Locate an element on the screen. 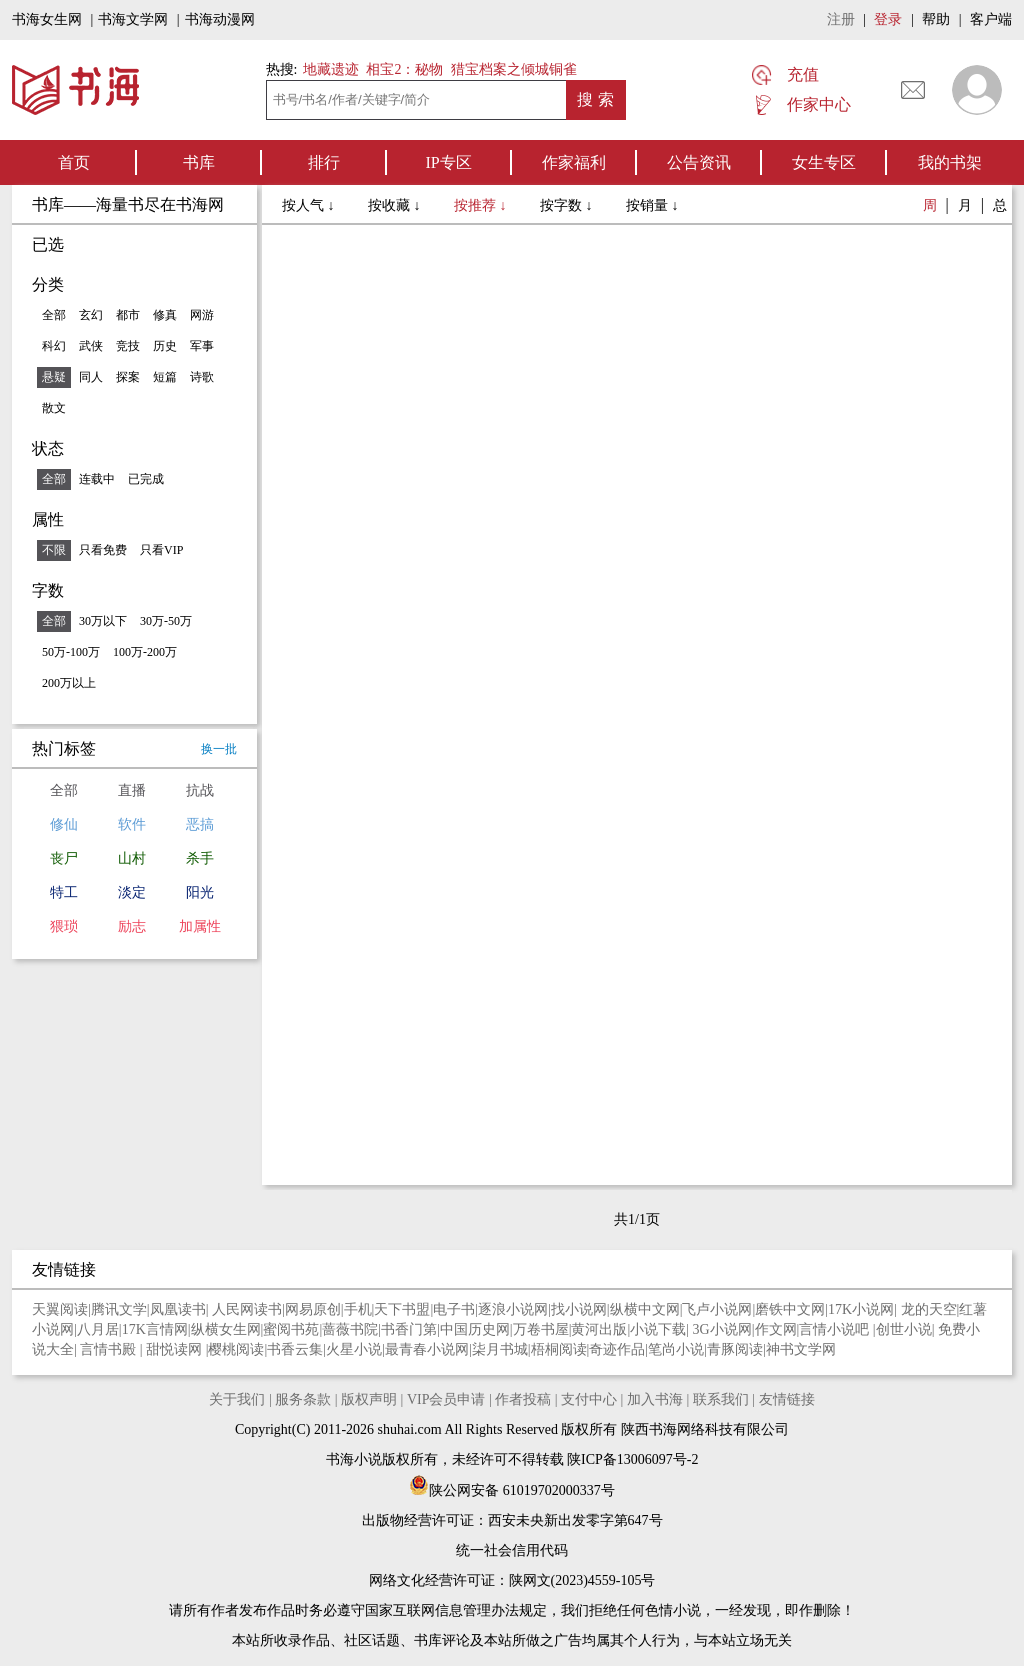 This screenshot has height=1666, width=1024. 地藏遗迹 is located at coordinates (329, 69).